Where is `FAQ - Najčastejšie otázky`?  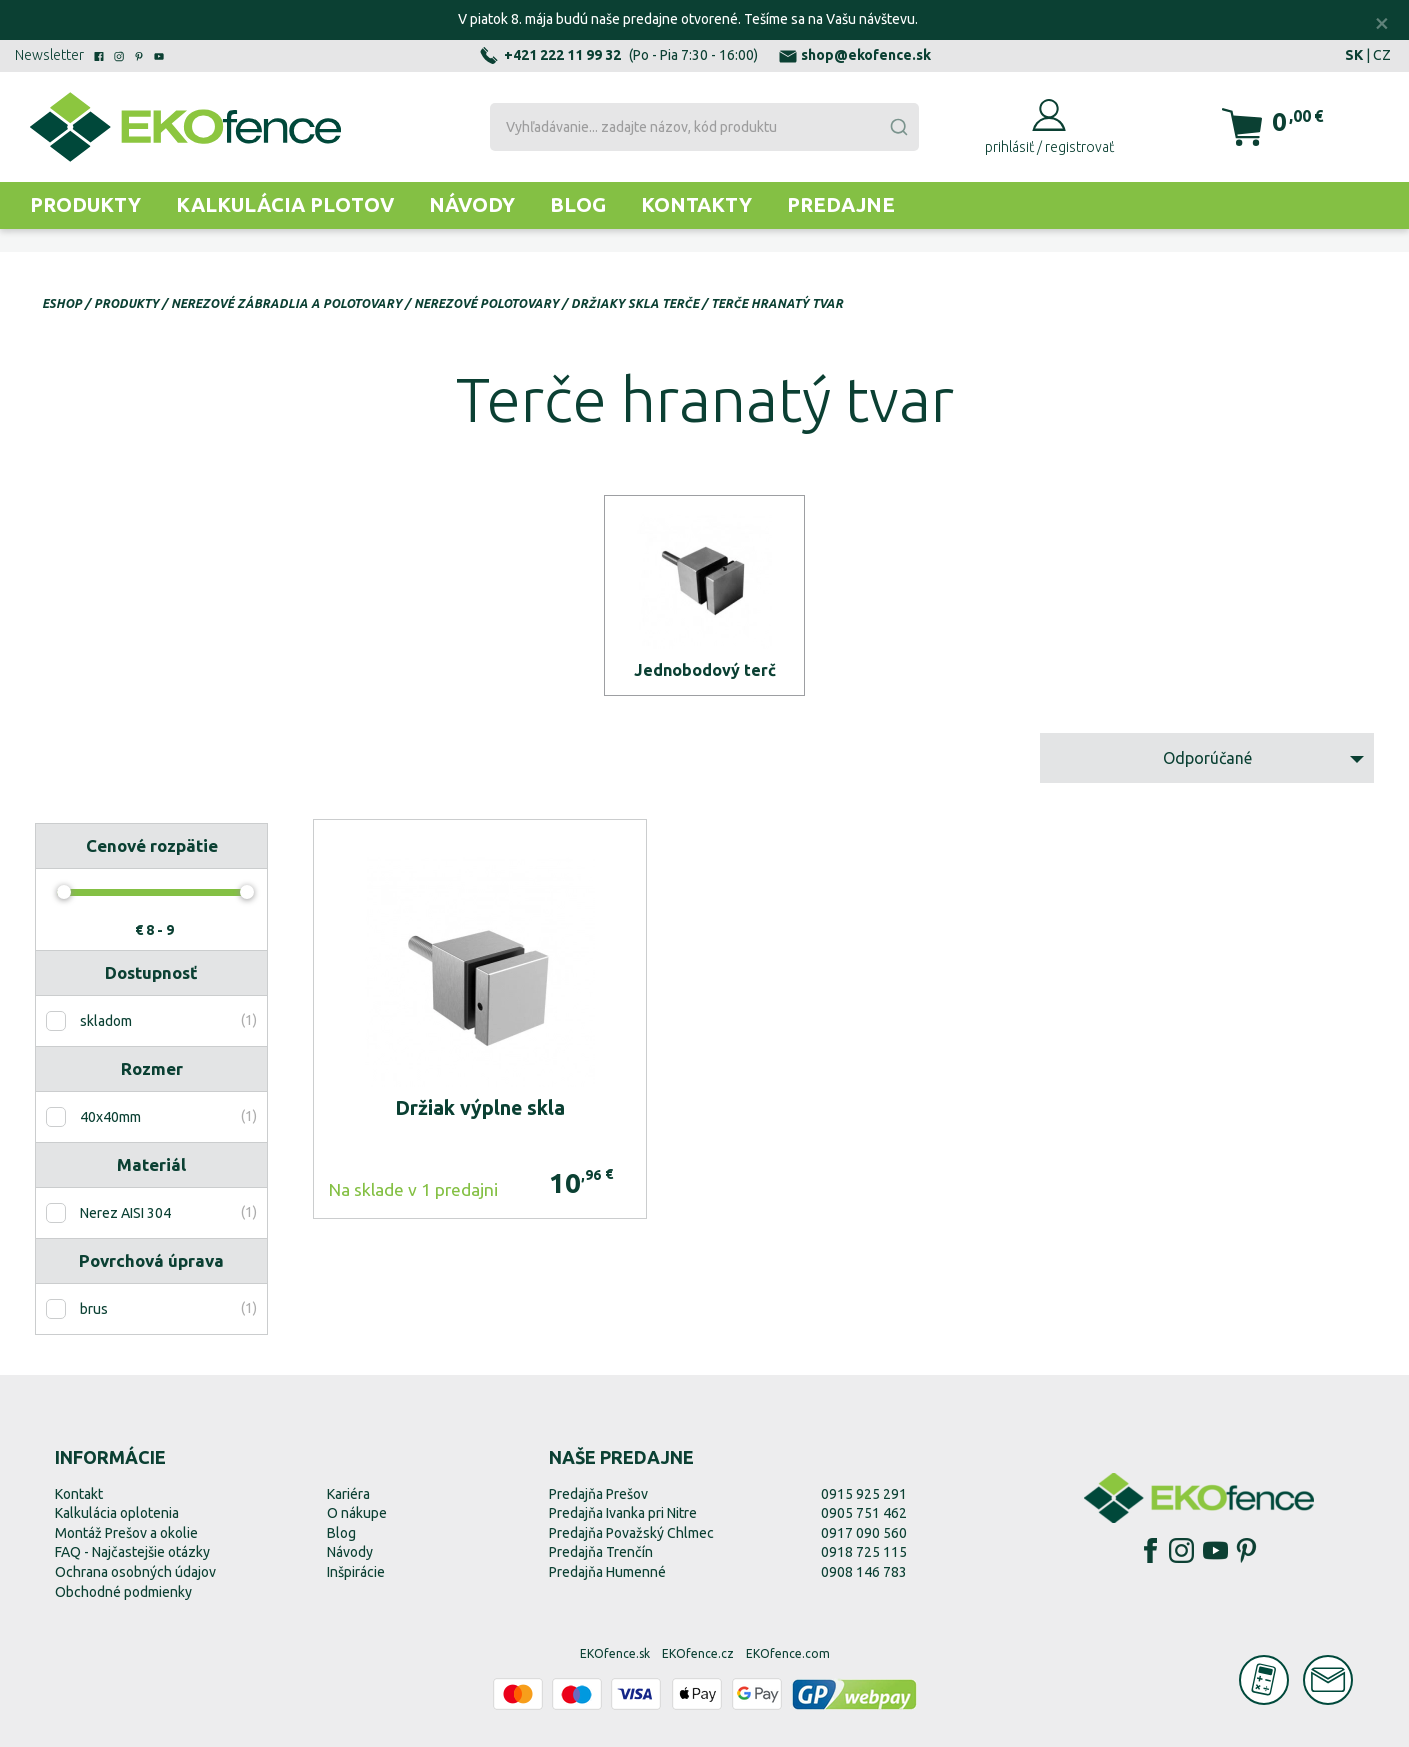
FAQ - Najčastejšie otázky is located at coordinates (132, 1552).